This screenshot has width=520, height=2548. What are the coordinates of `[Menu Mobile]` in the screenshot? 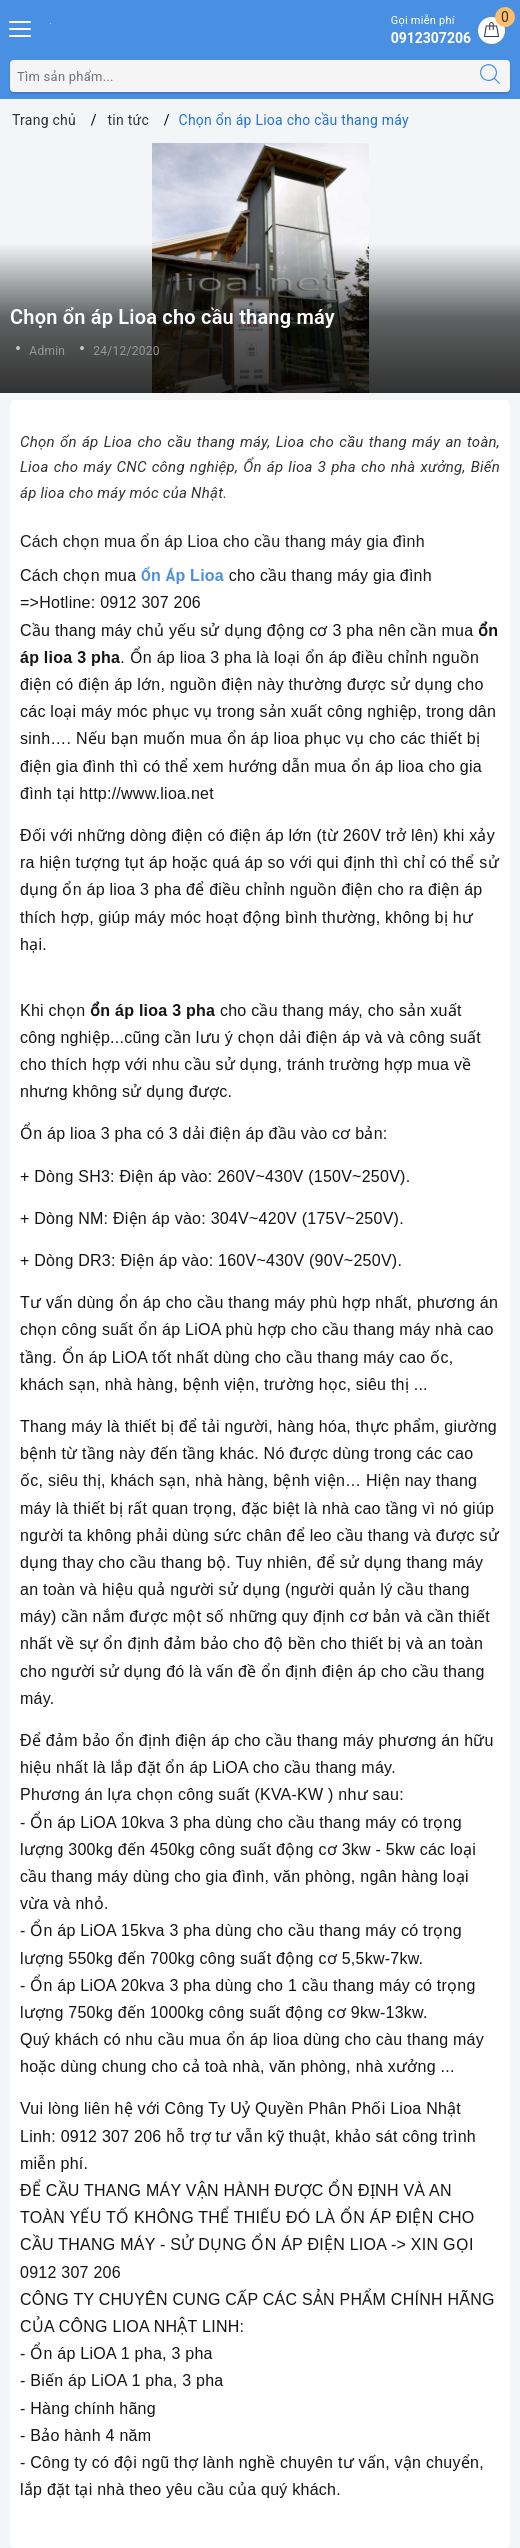 It's located at (21, 26).